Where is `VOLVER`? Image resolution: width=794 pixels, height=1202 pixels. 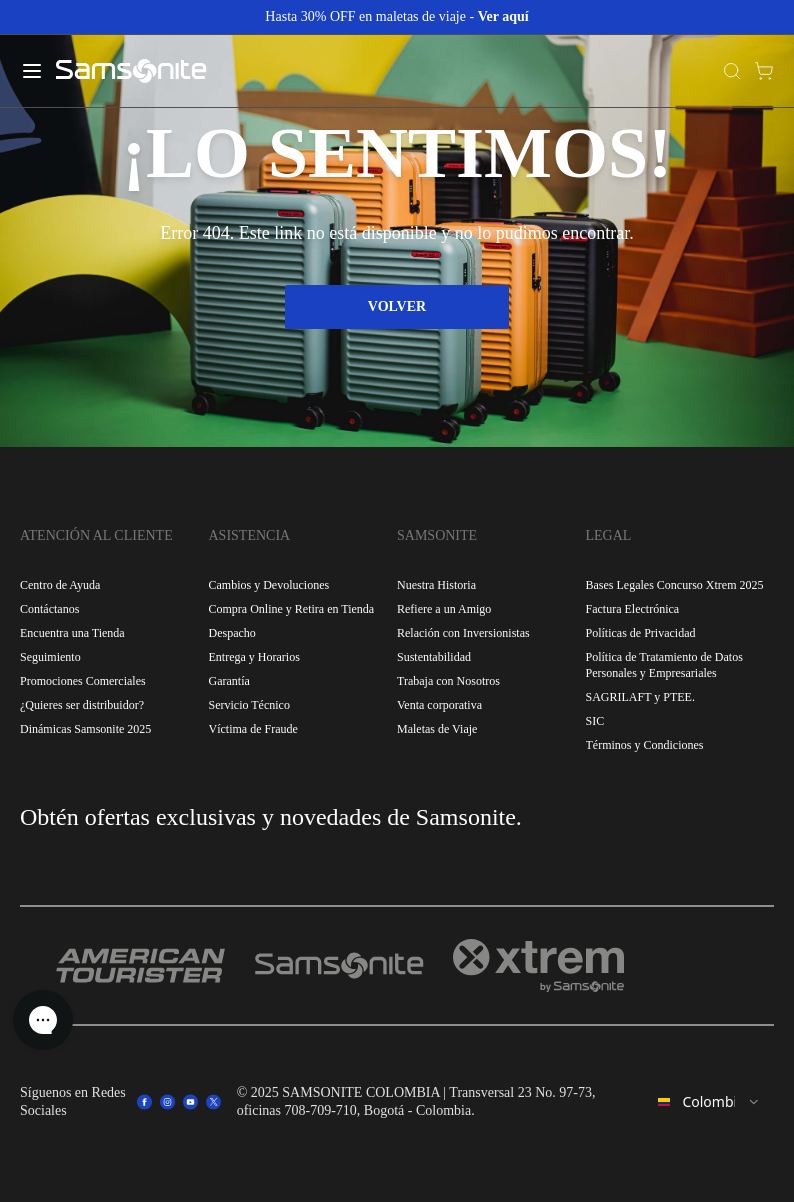 VOLVER is located at coordinates (397, 306).